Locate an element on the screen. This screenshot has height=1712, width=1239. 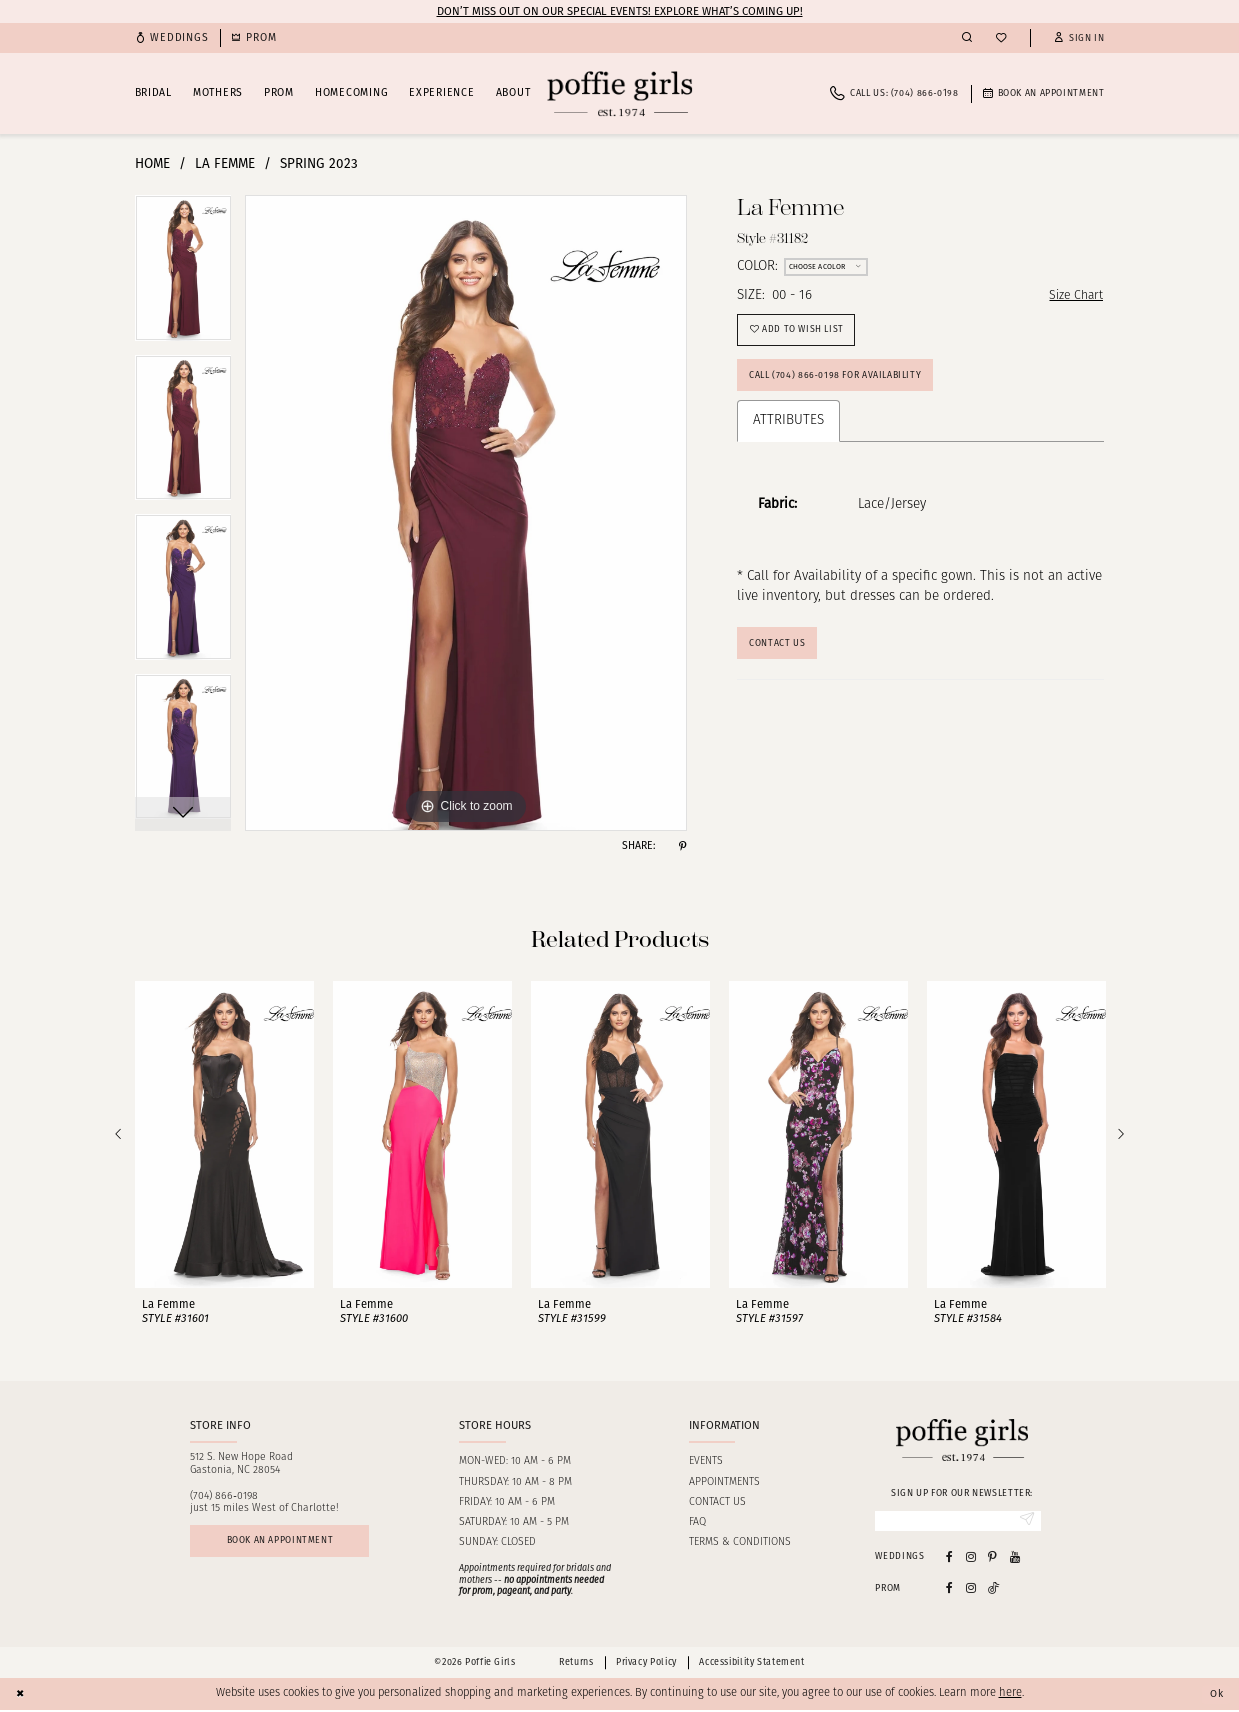
[Visit our Youtube - Opens in new tab] is located at coordinates (1015, 1558).